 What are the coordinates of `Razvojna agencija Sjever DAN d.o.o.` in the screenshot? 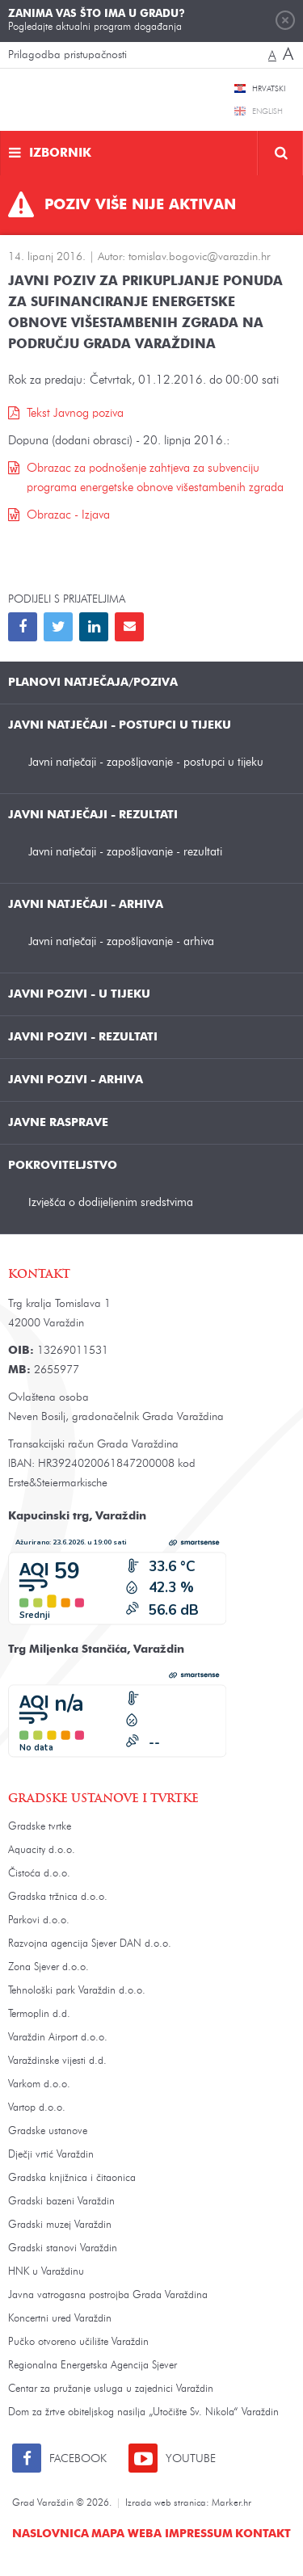 It's located at (89, 1944).